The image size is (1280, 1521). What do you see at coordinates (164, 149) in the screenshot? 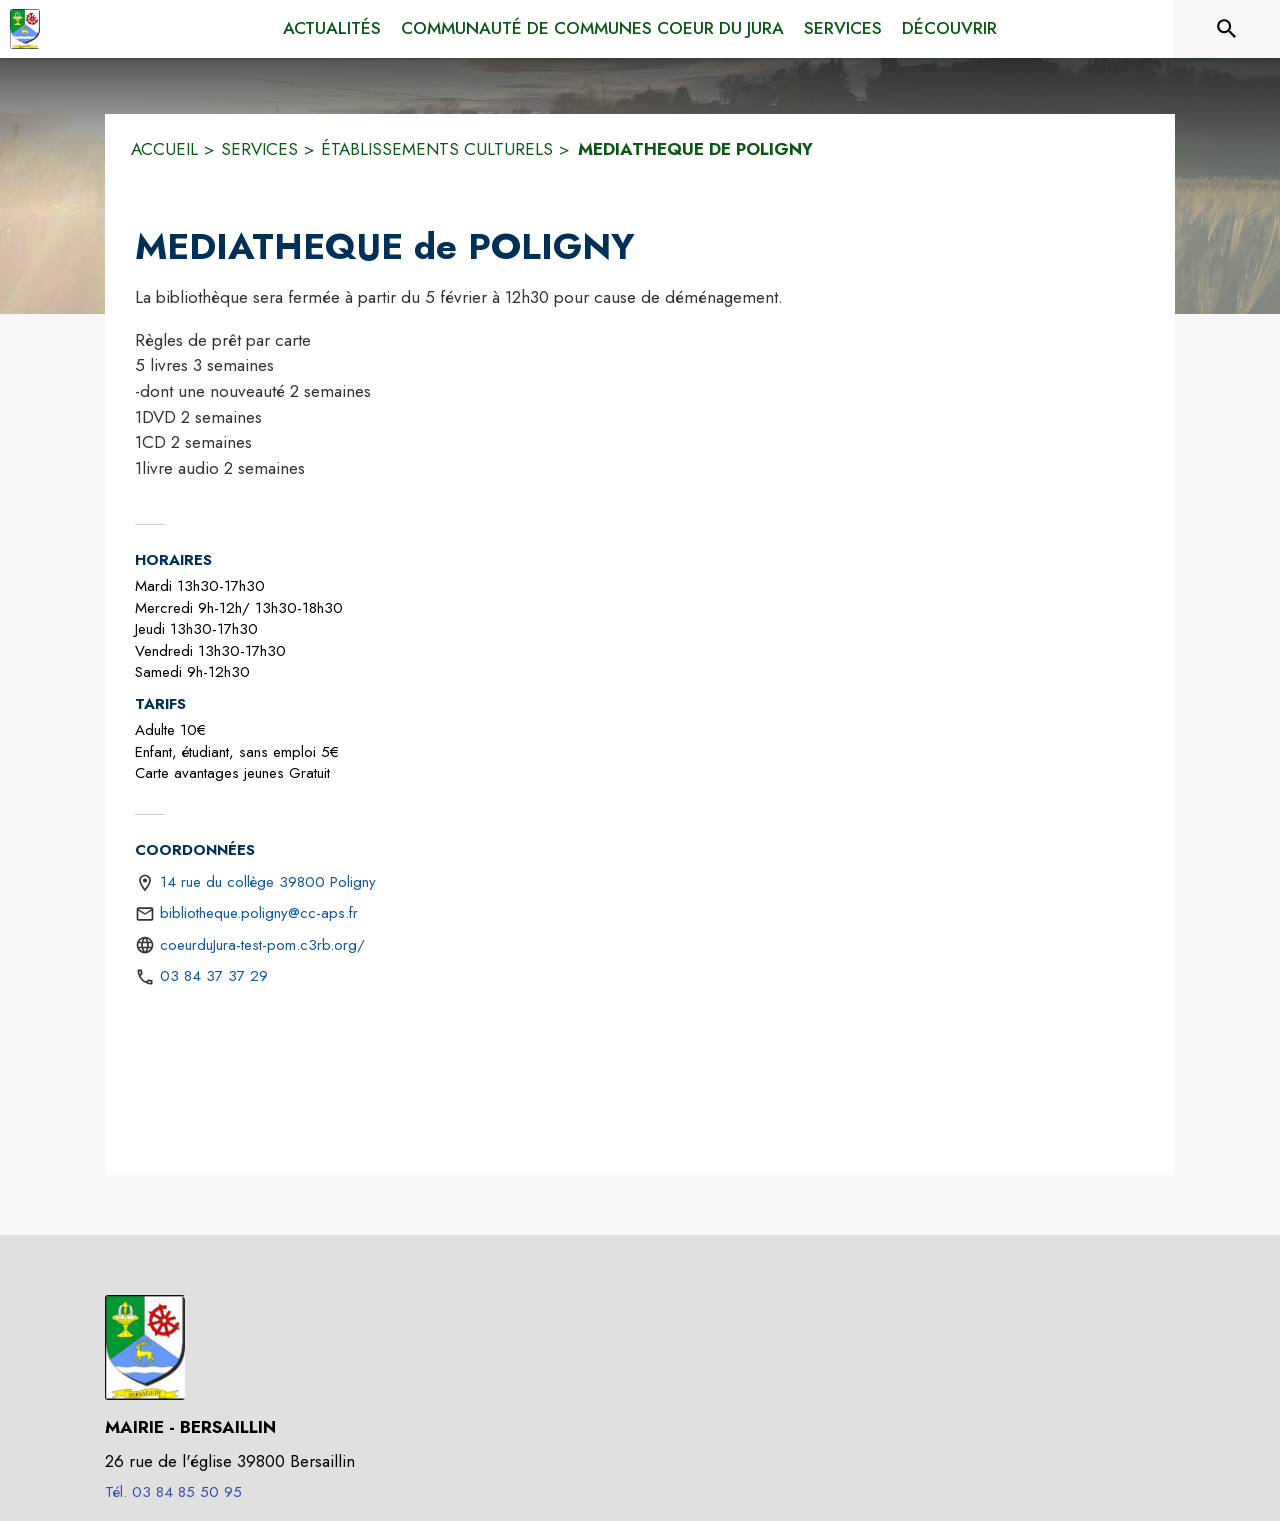
I see `ACCUEIL [Accueil]` at bounding box center [164, 149].